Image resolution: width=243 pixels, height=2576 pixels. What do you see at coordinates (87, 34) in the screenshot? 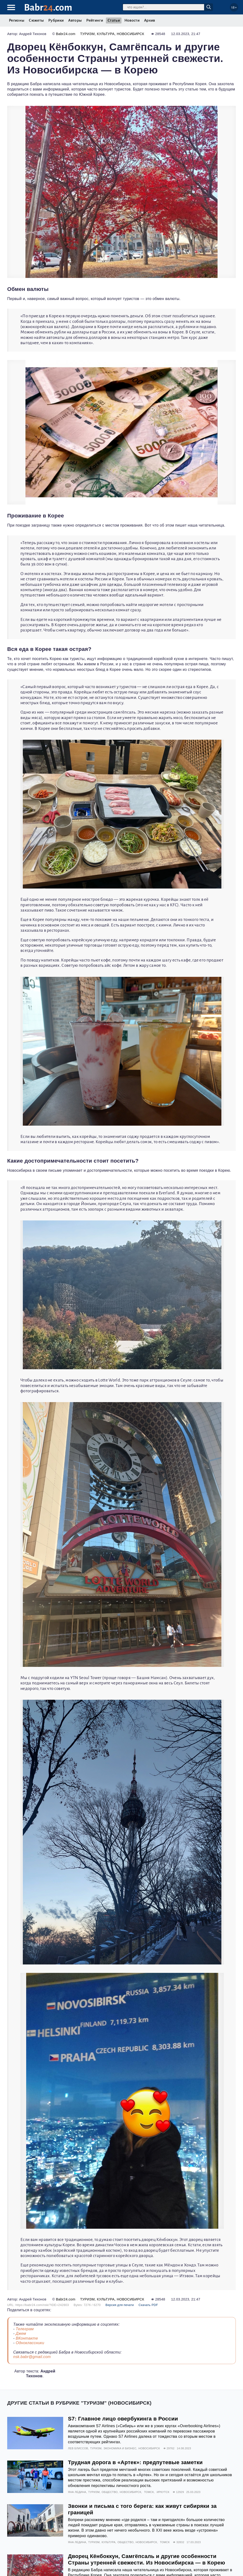
I see `Туризм` at bounding box center [87, 34].